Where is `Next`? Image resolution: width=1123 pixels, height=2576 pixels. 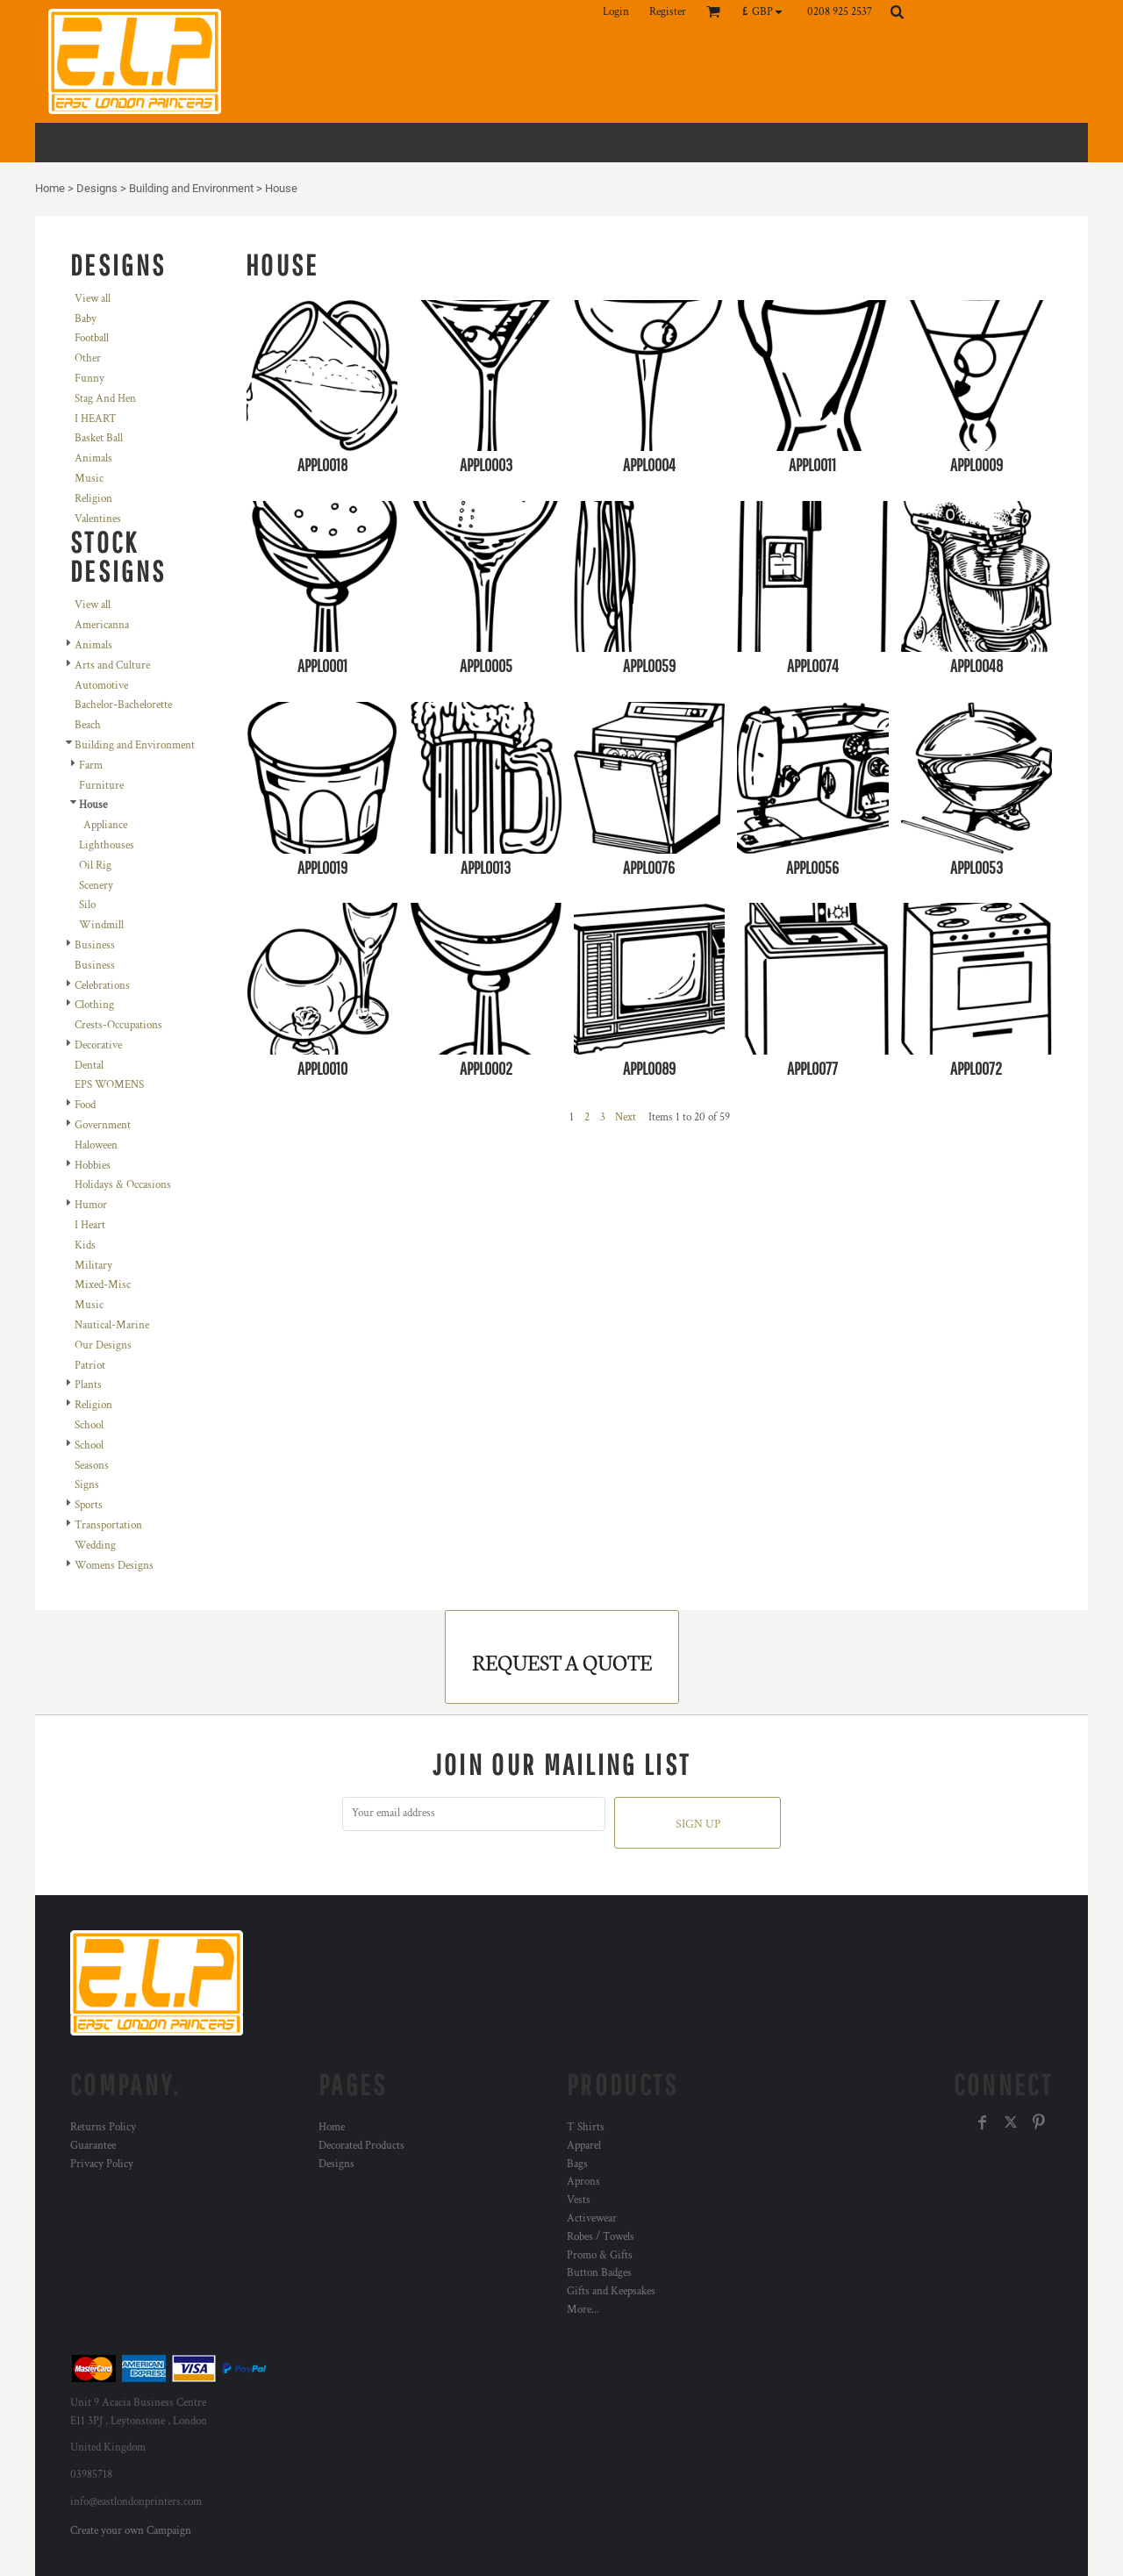 Next is located at coordinates (625, 1117).